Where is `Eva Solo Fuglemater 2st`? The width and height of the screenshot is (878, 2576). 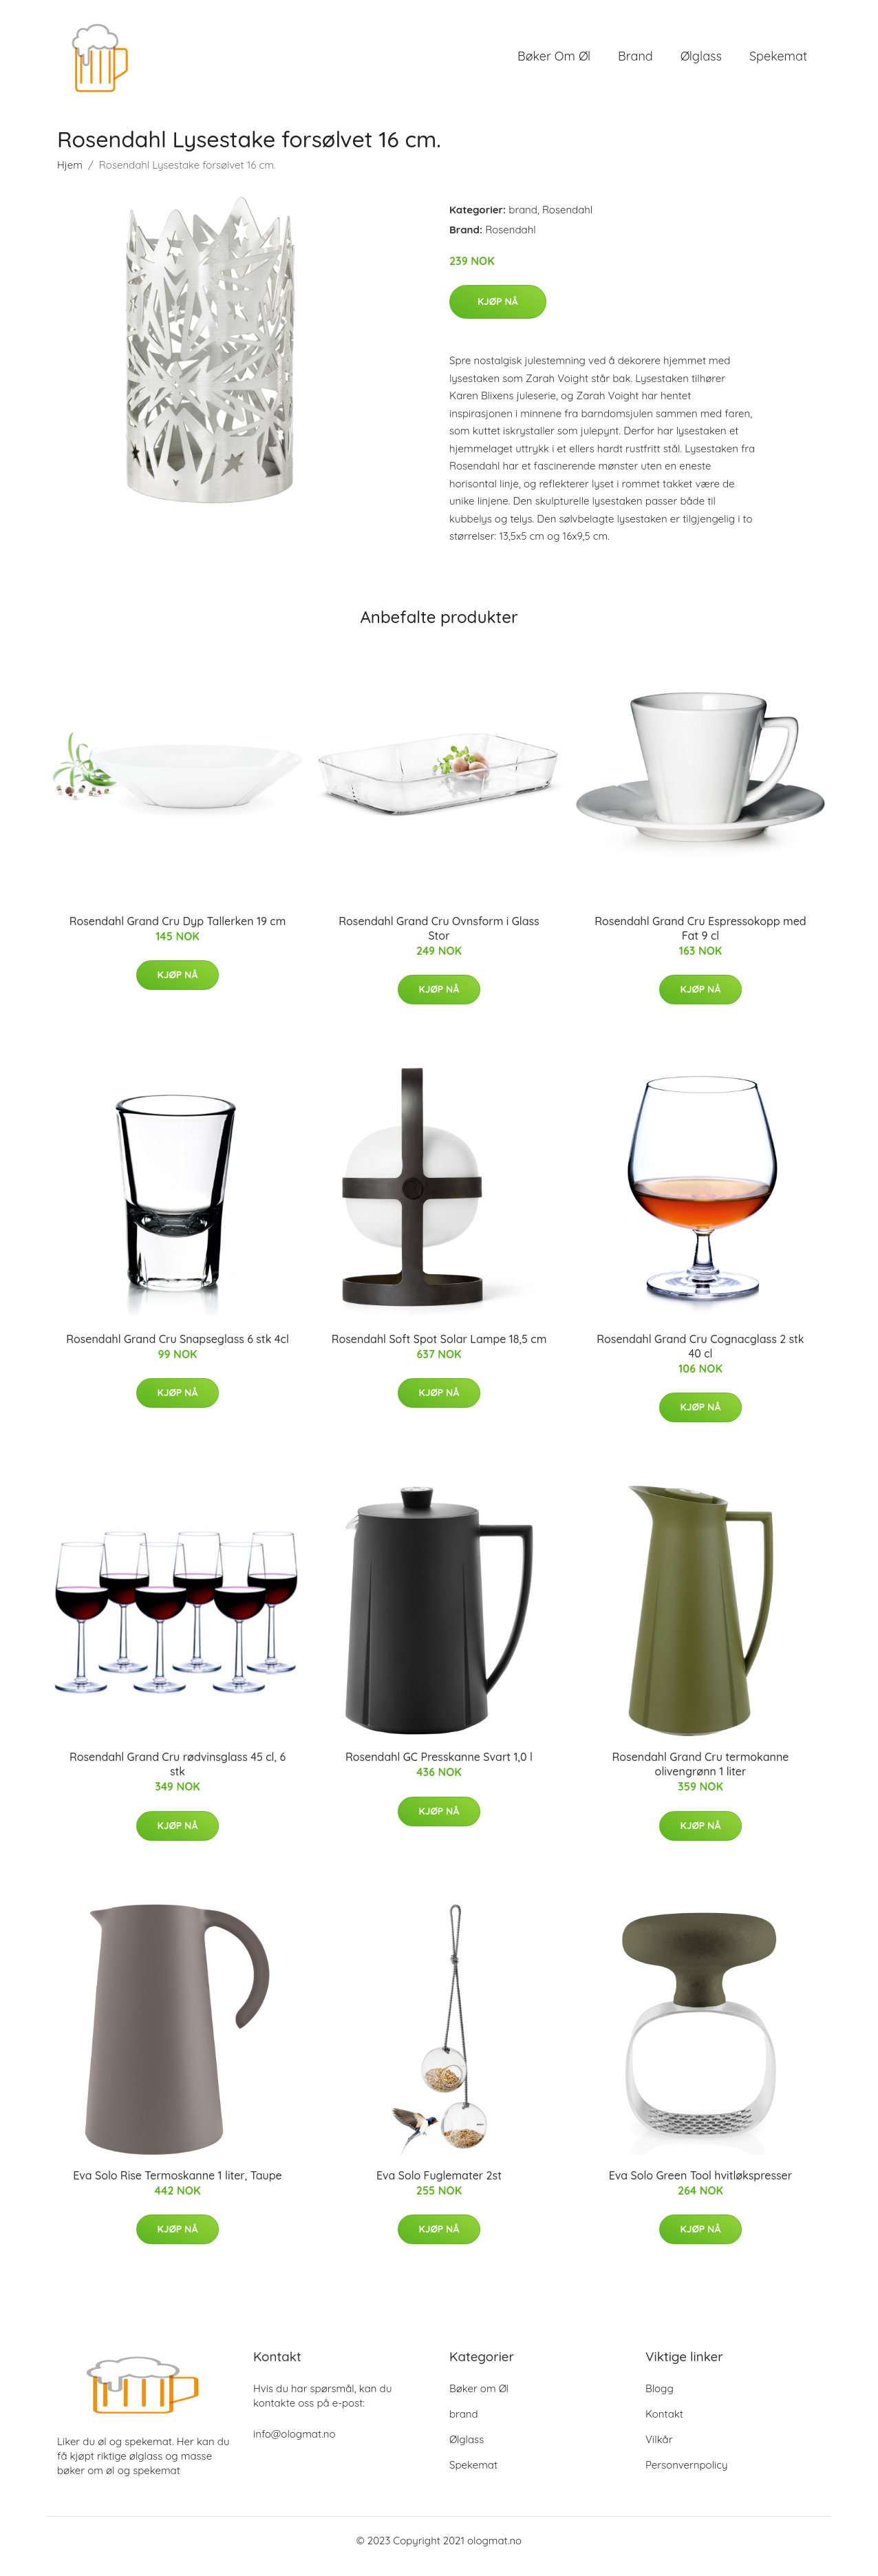 Eva Solo Fuglemater 2st is located at coordinates (439, 2187).